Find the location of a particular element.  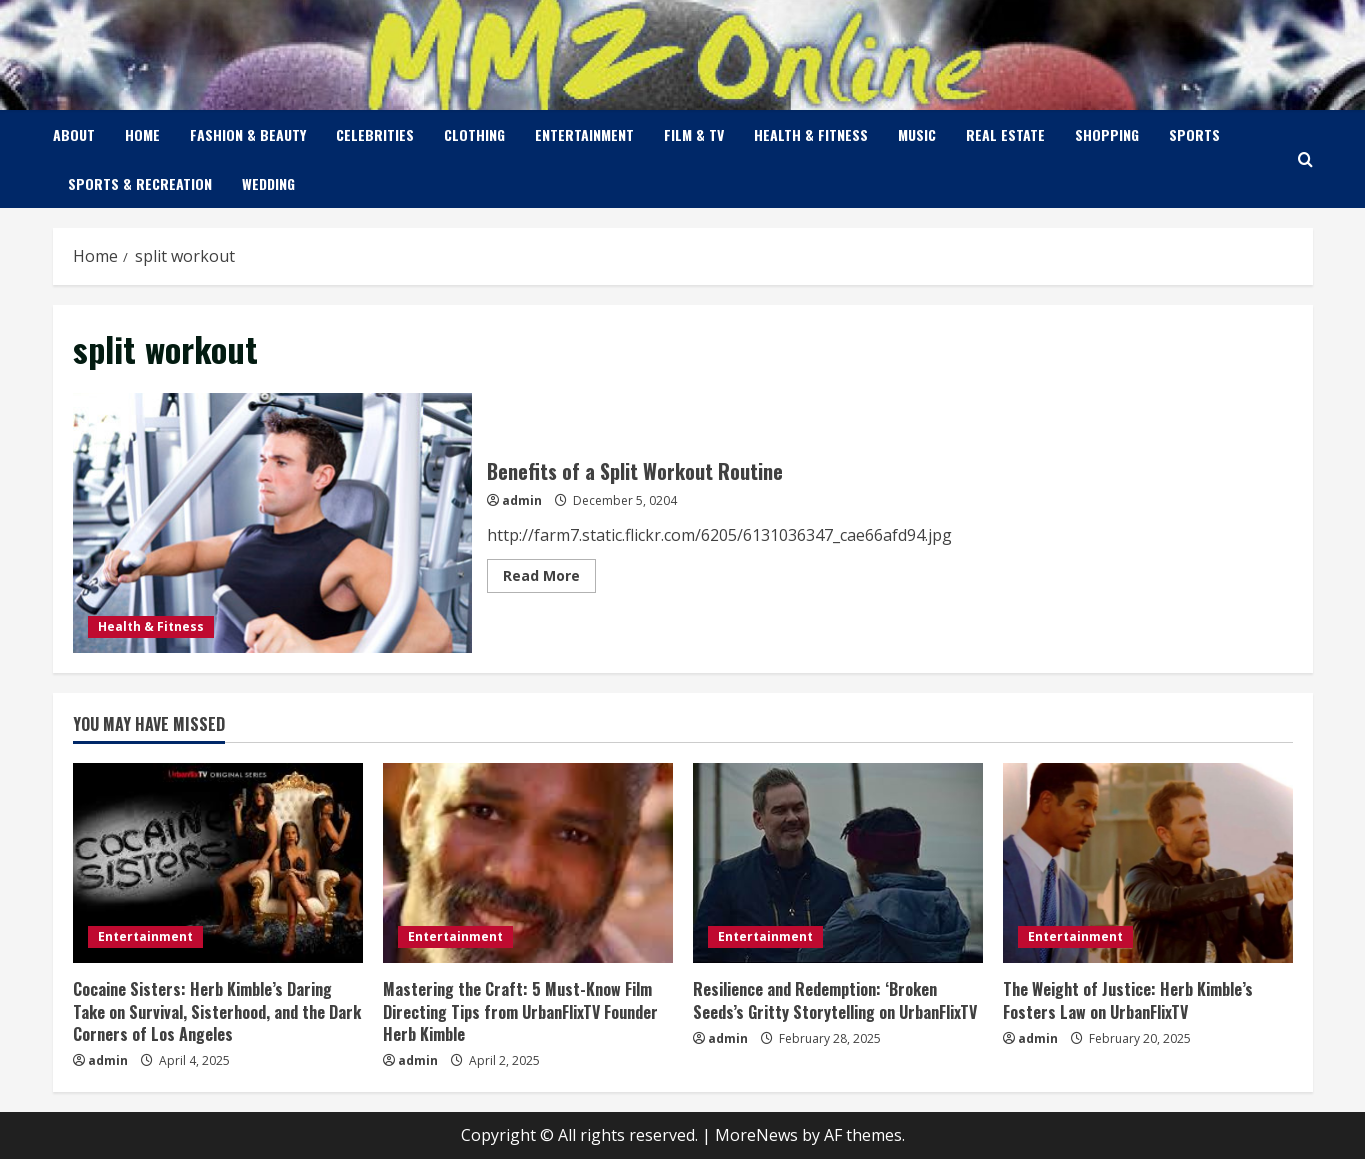

Film & TV is located at coordinates (694, 134).